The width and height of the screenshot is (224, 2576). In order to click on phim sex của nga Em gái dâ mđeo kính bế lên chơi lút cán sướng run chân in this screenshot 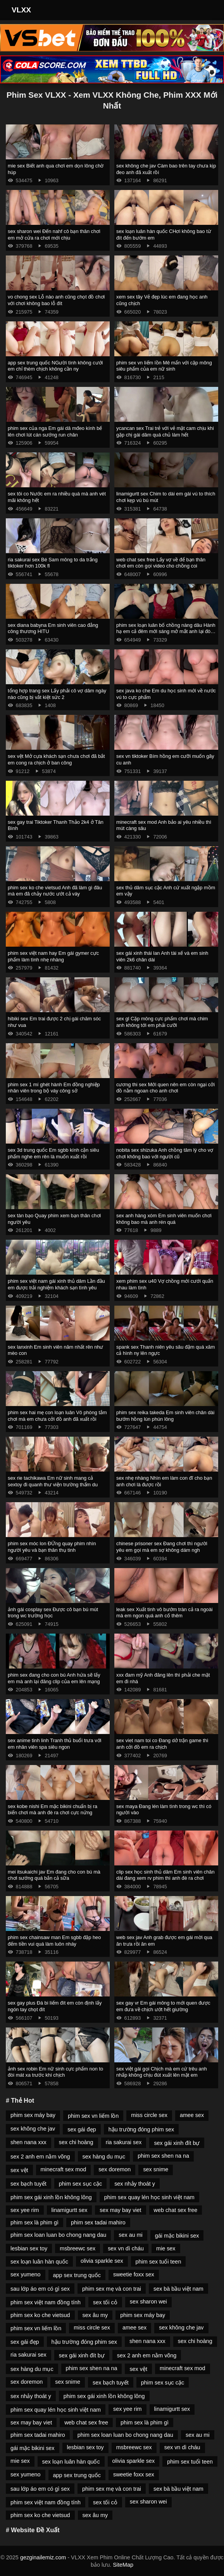, I will do `click(55, 431)`.